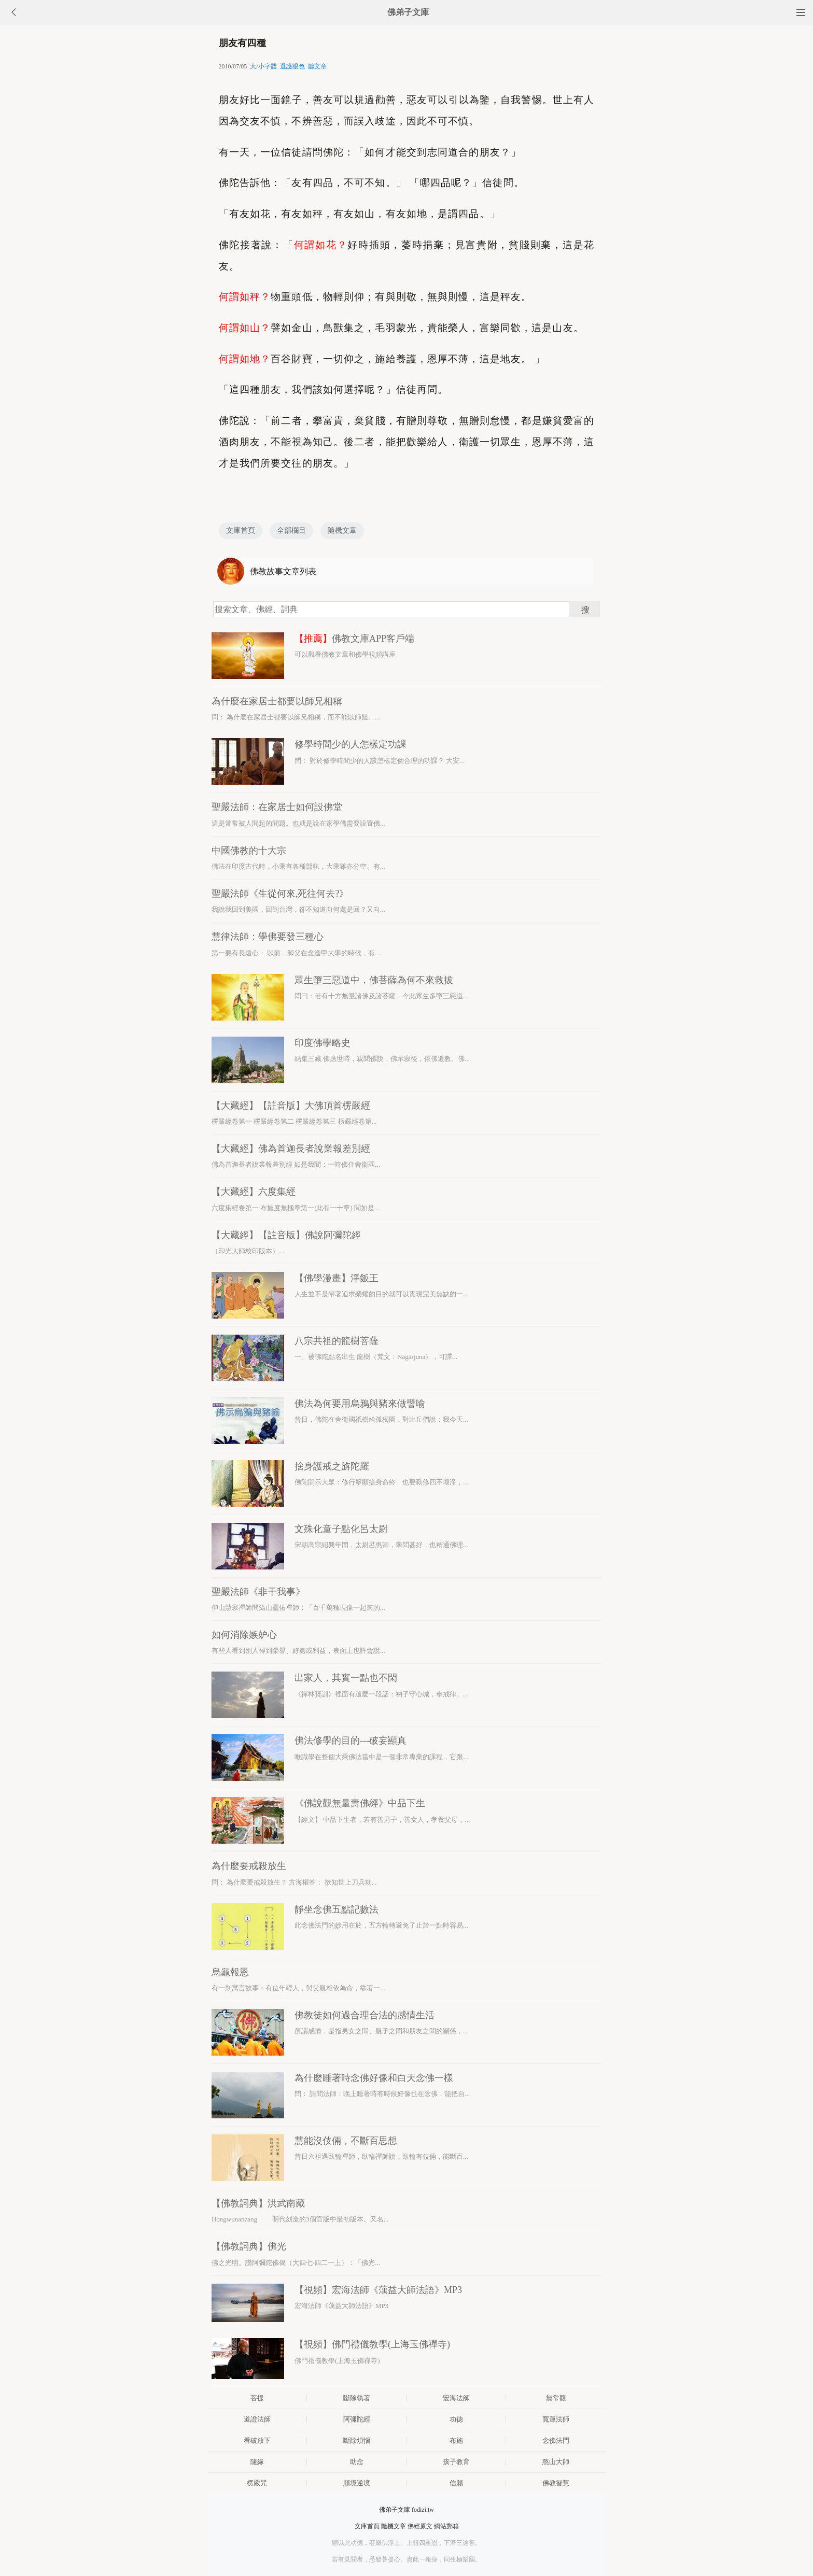 The height and width of the screenshot is (2576, 813). What do you see at coordinates (356, 2461) in the screenshot?
I see `助念` at bounding box center [356, 2461].